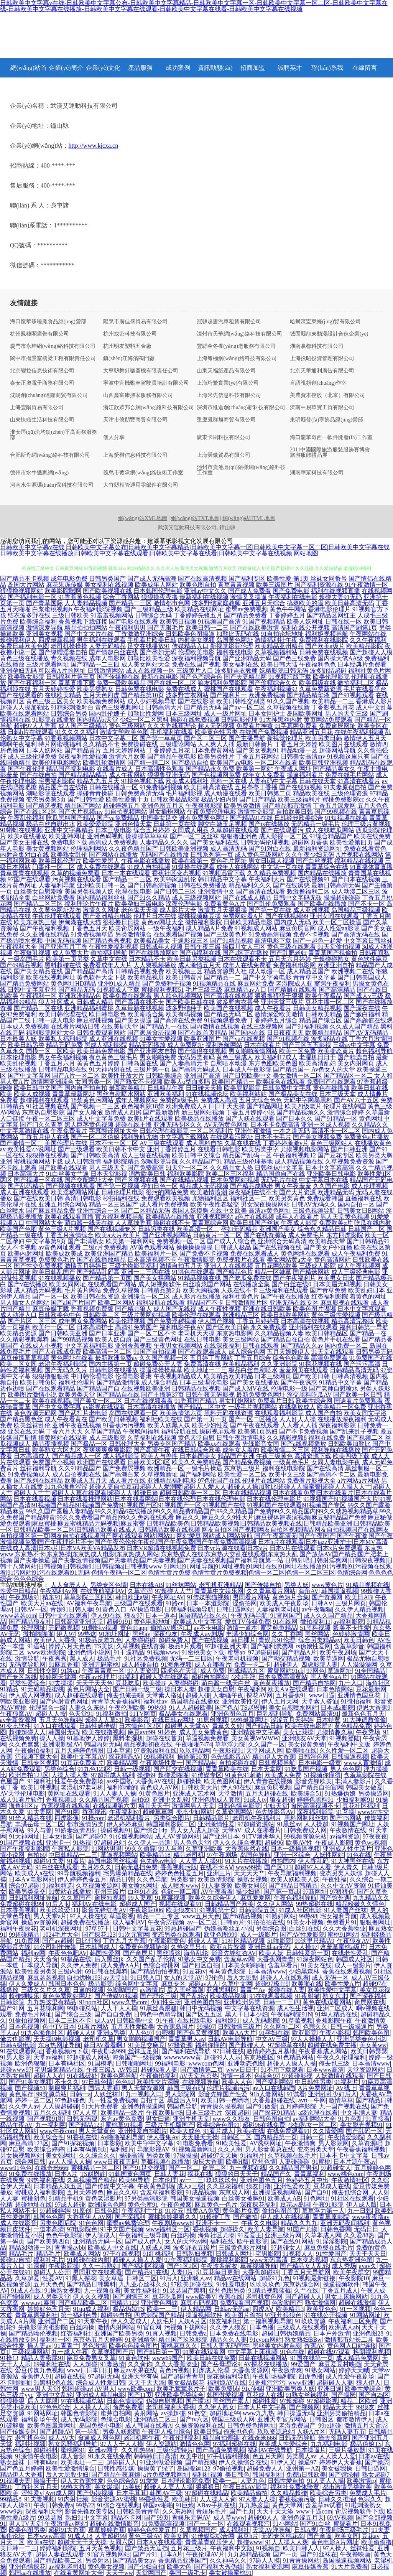  What do you see at coordinates (227, 1971) in the screenshot?
I see `神马黄色影院` at bounding box center [227, 1971].